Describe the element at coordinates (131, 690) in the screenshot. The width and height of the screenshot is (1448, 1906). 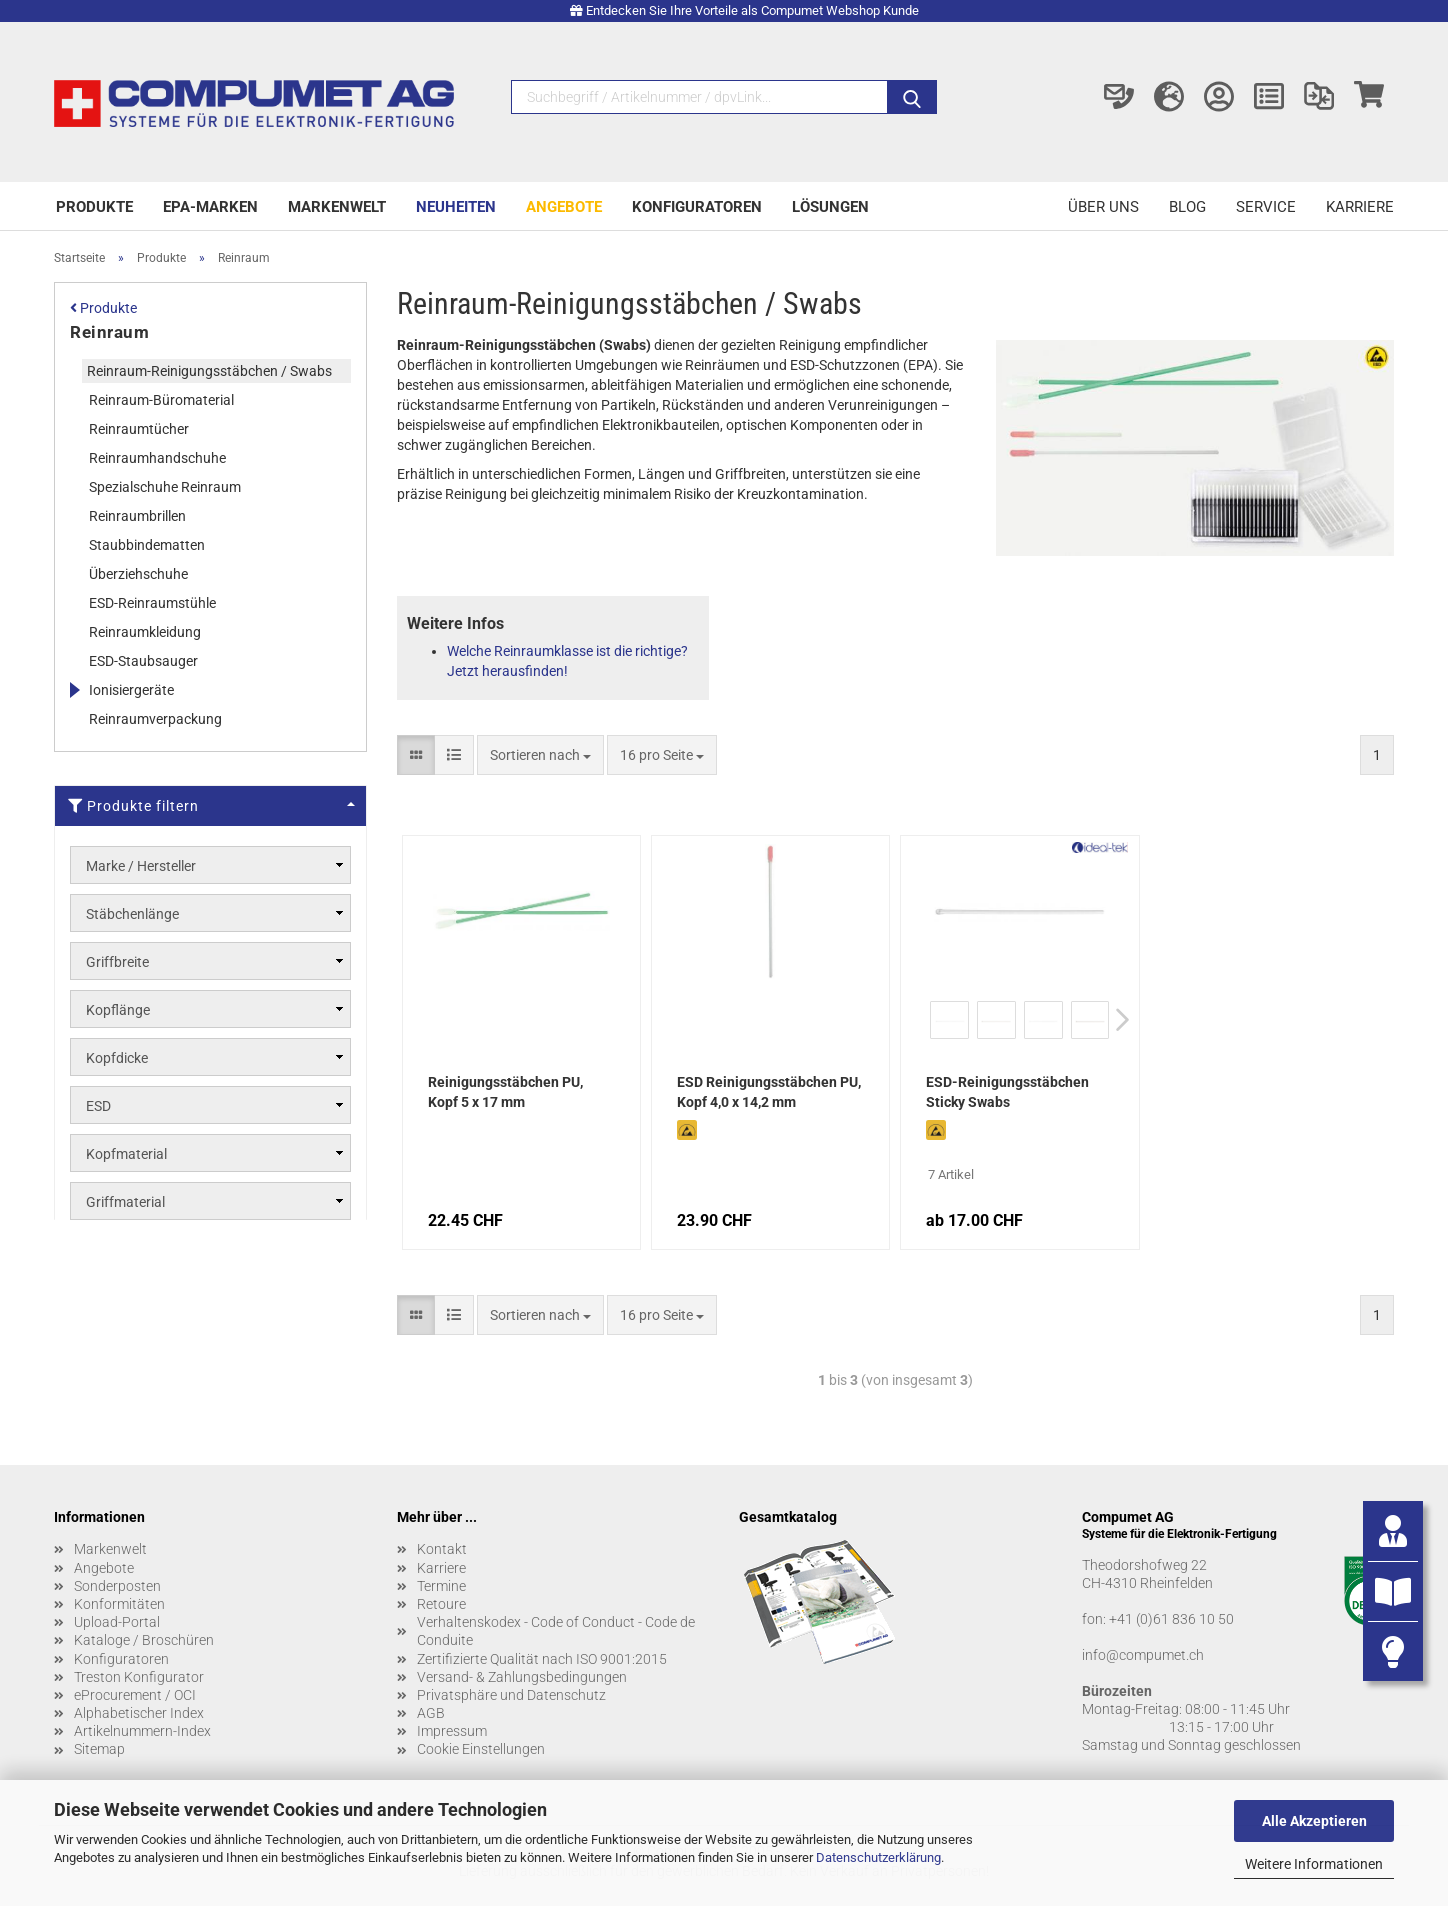
I see `Ionisiergeräte` at that location.